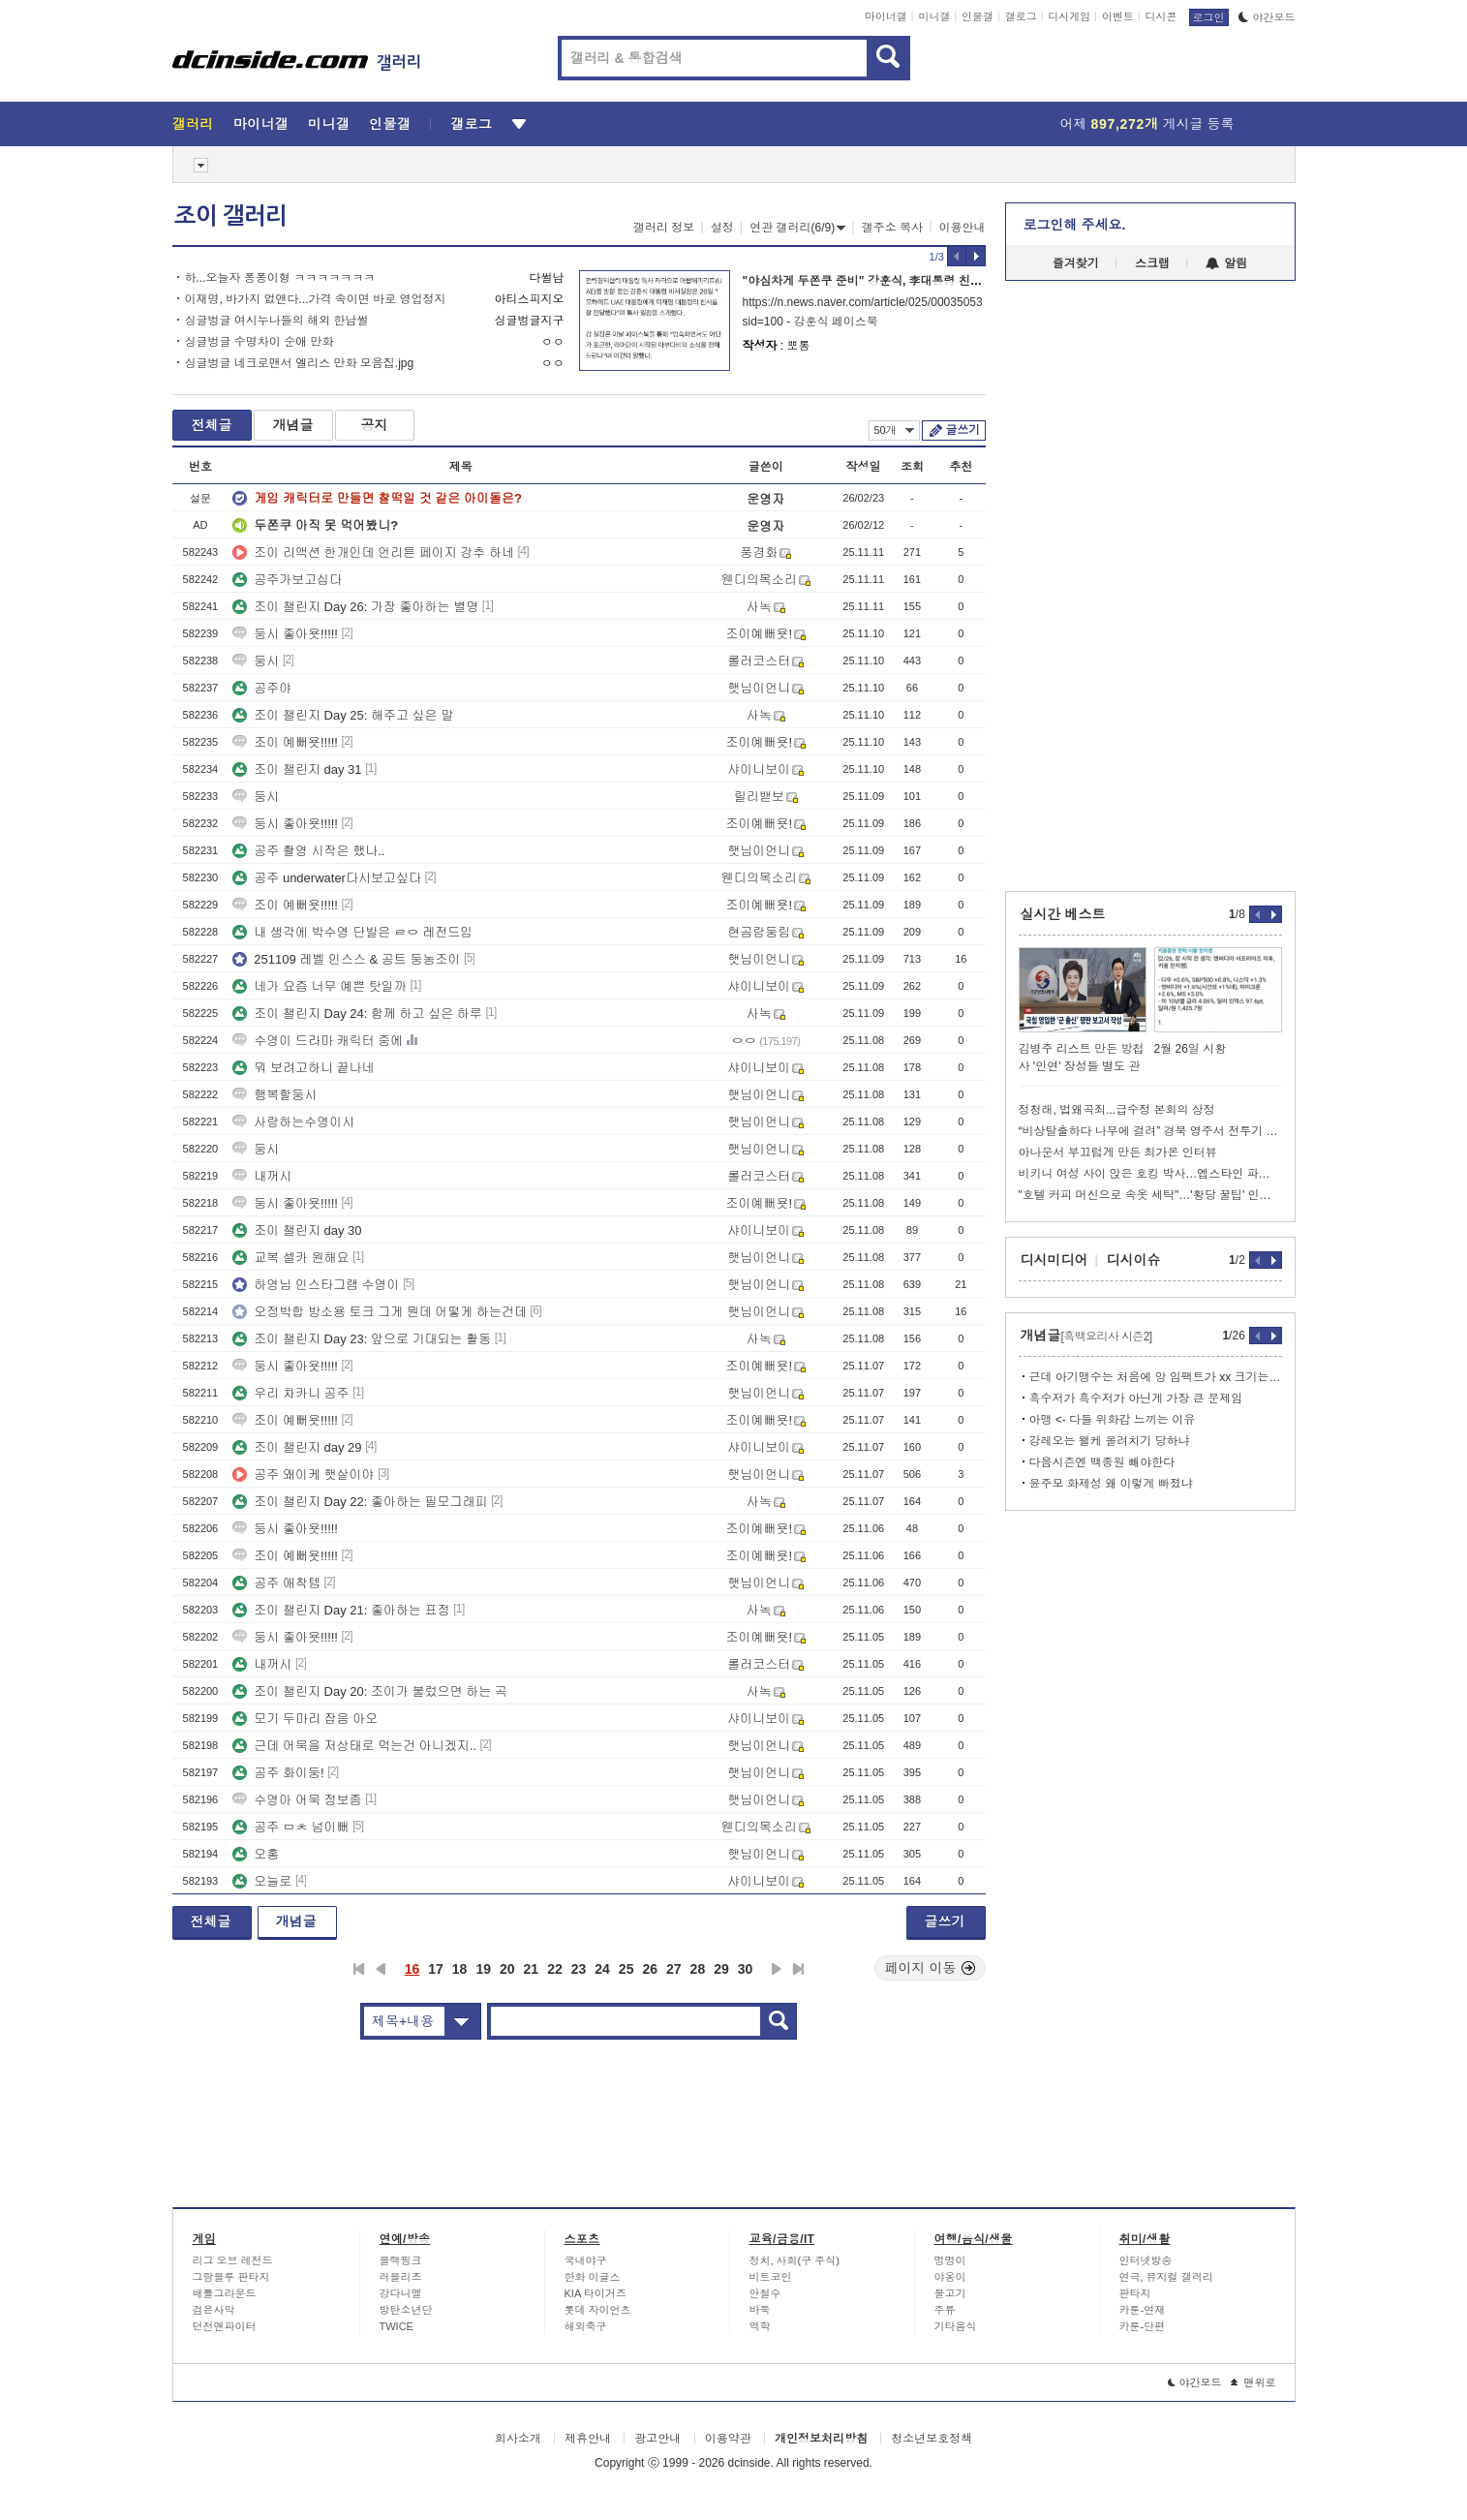 Image resolution: width=1467 pixels, height=2520 pixels. What do you see at coordinates (287, 579) in the screenshot?
I see `공주가보고십다` at bounding box center [287, 579].